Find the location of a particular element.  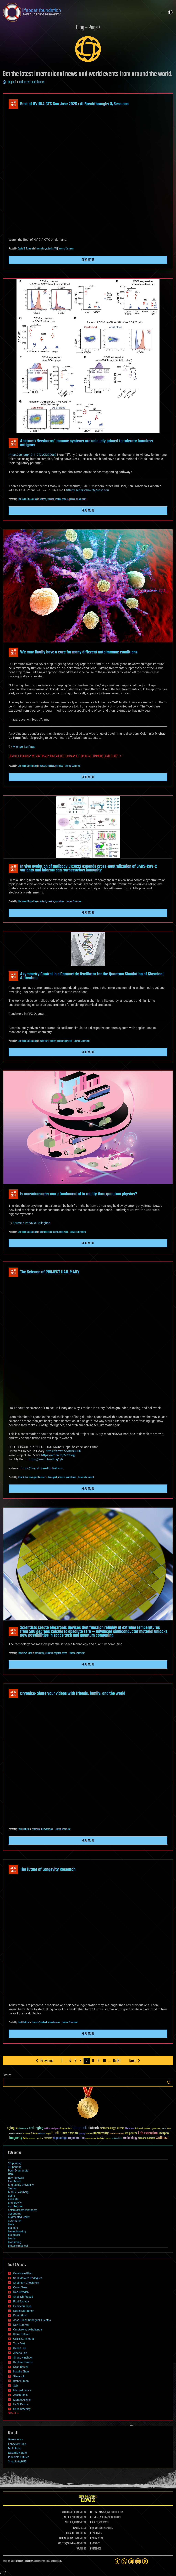

genetics is located at coordinates (59, 766).